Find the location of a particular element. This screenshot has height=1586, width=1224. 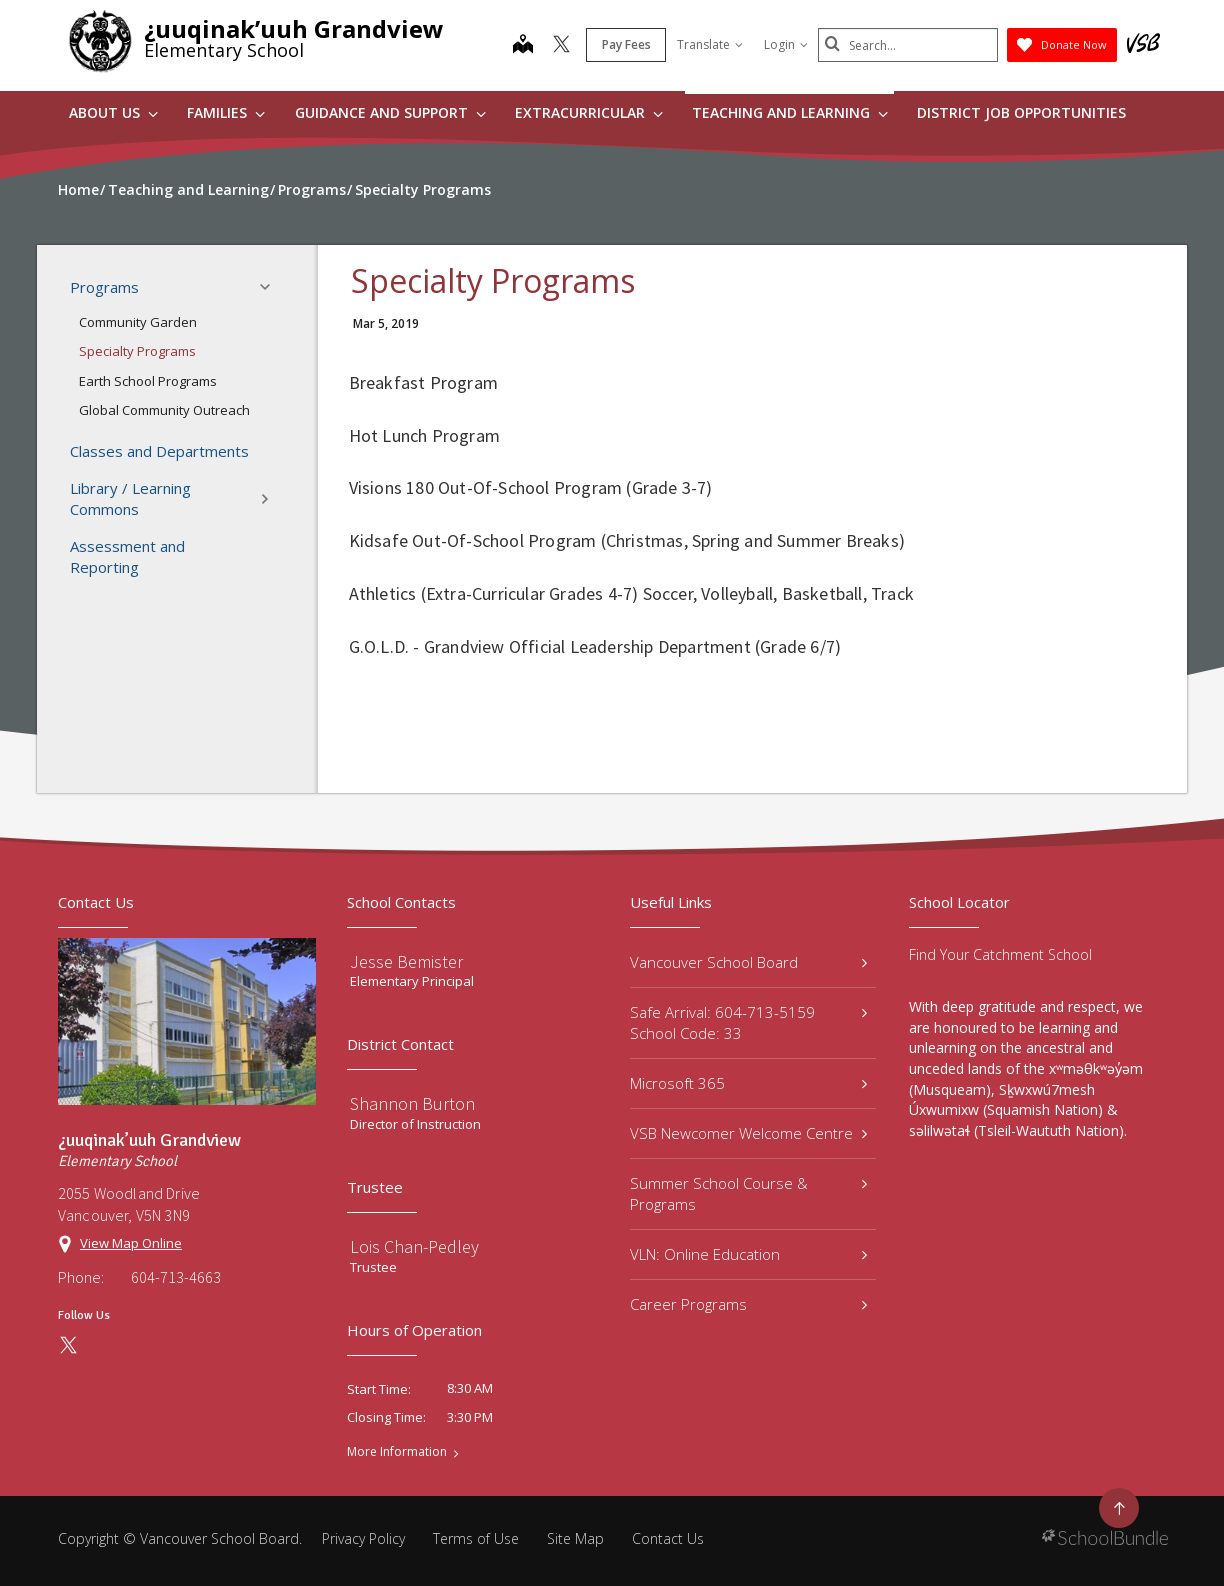

DISTRICT JOB OPPORTUNITIES is located at coordinates (1021, 112).